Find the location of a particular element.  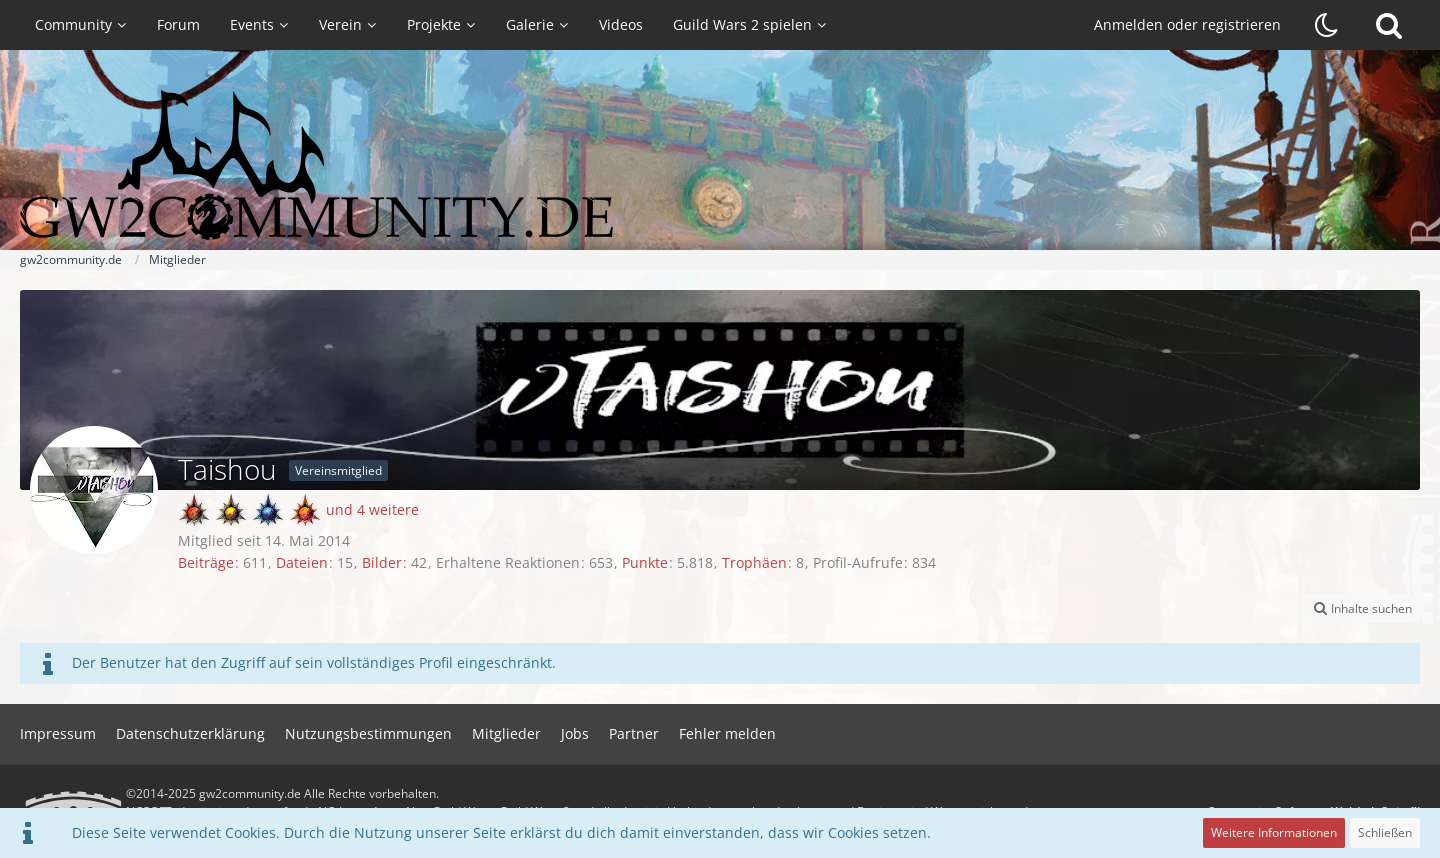

Punkte [Punkte von Taishou anzeigen] is located at coordinates (645, 562).